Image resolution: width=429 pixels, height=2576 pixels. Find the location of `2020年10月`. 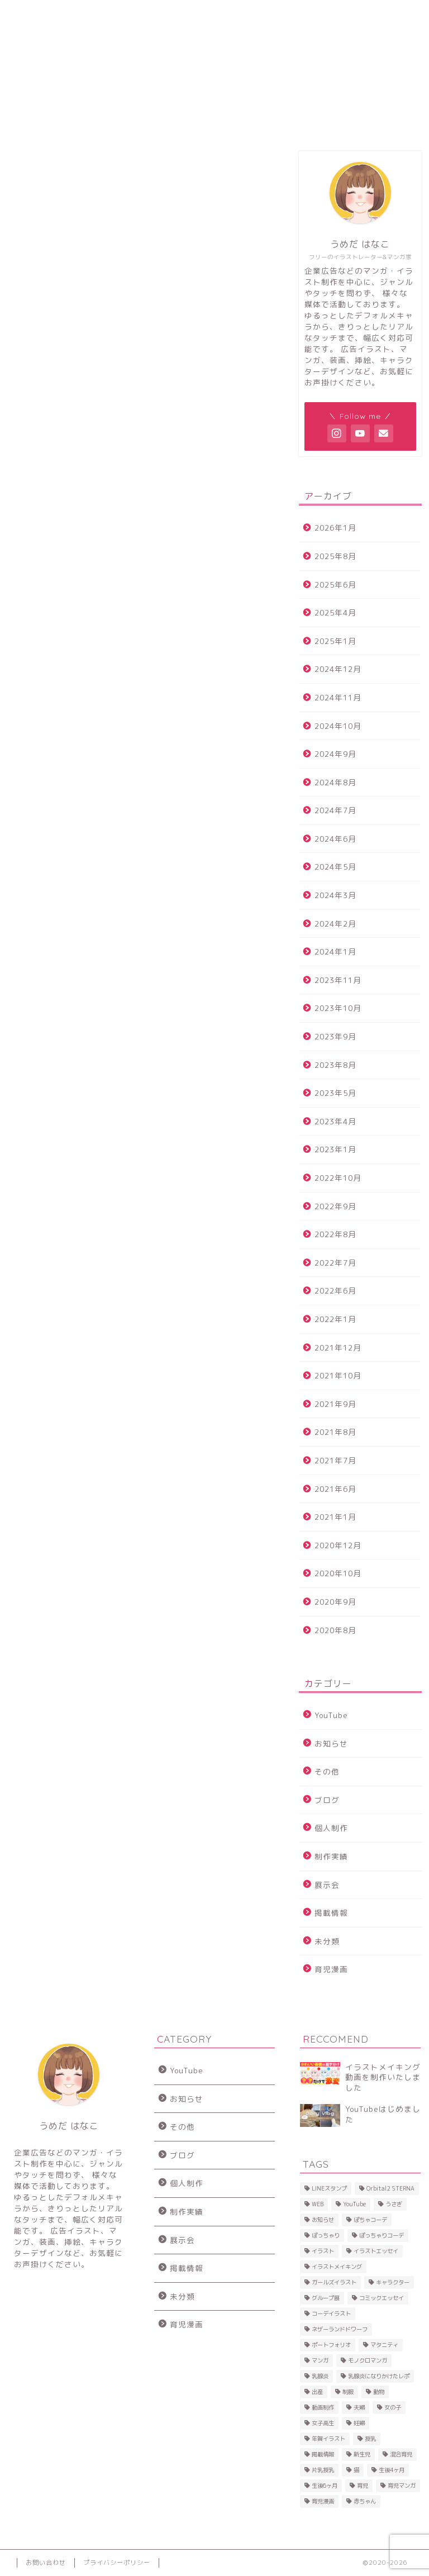

2020年10月 is located at coordinates (337, 1573).